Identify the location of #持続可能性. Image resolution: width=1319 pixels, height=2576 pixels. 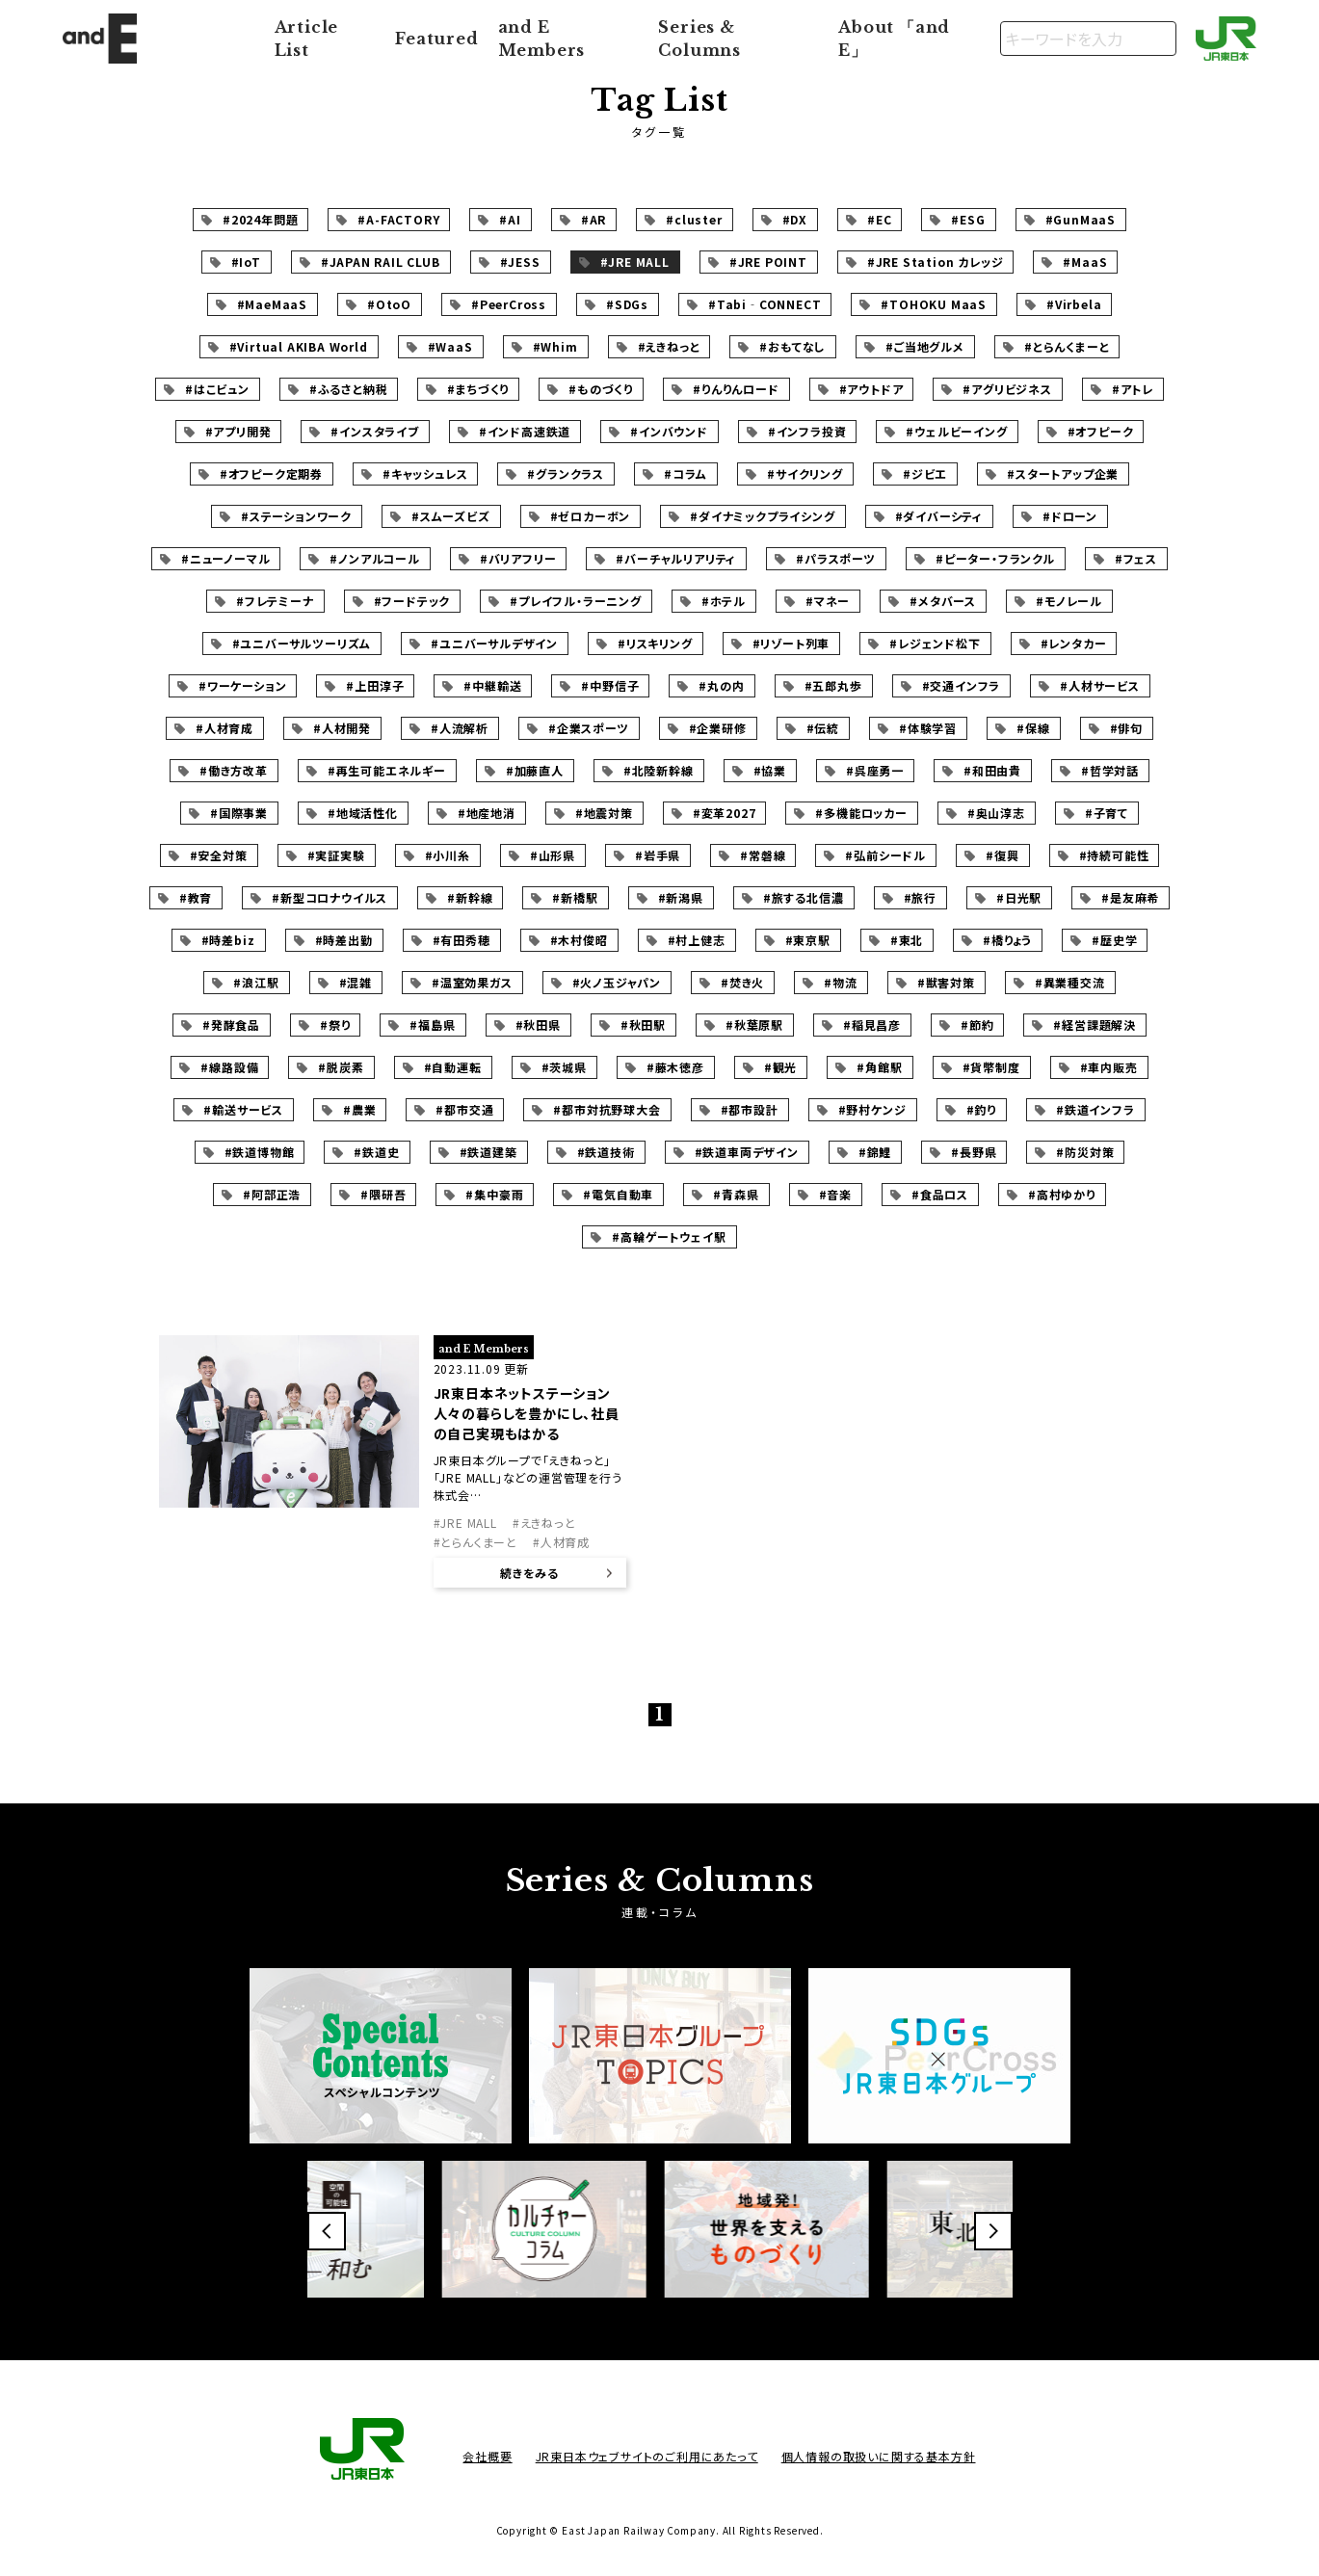
(1114, 855).